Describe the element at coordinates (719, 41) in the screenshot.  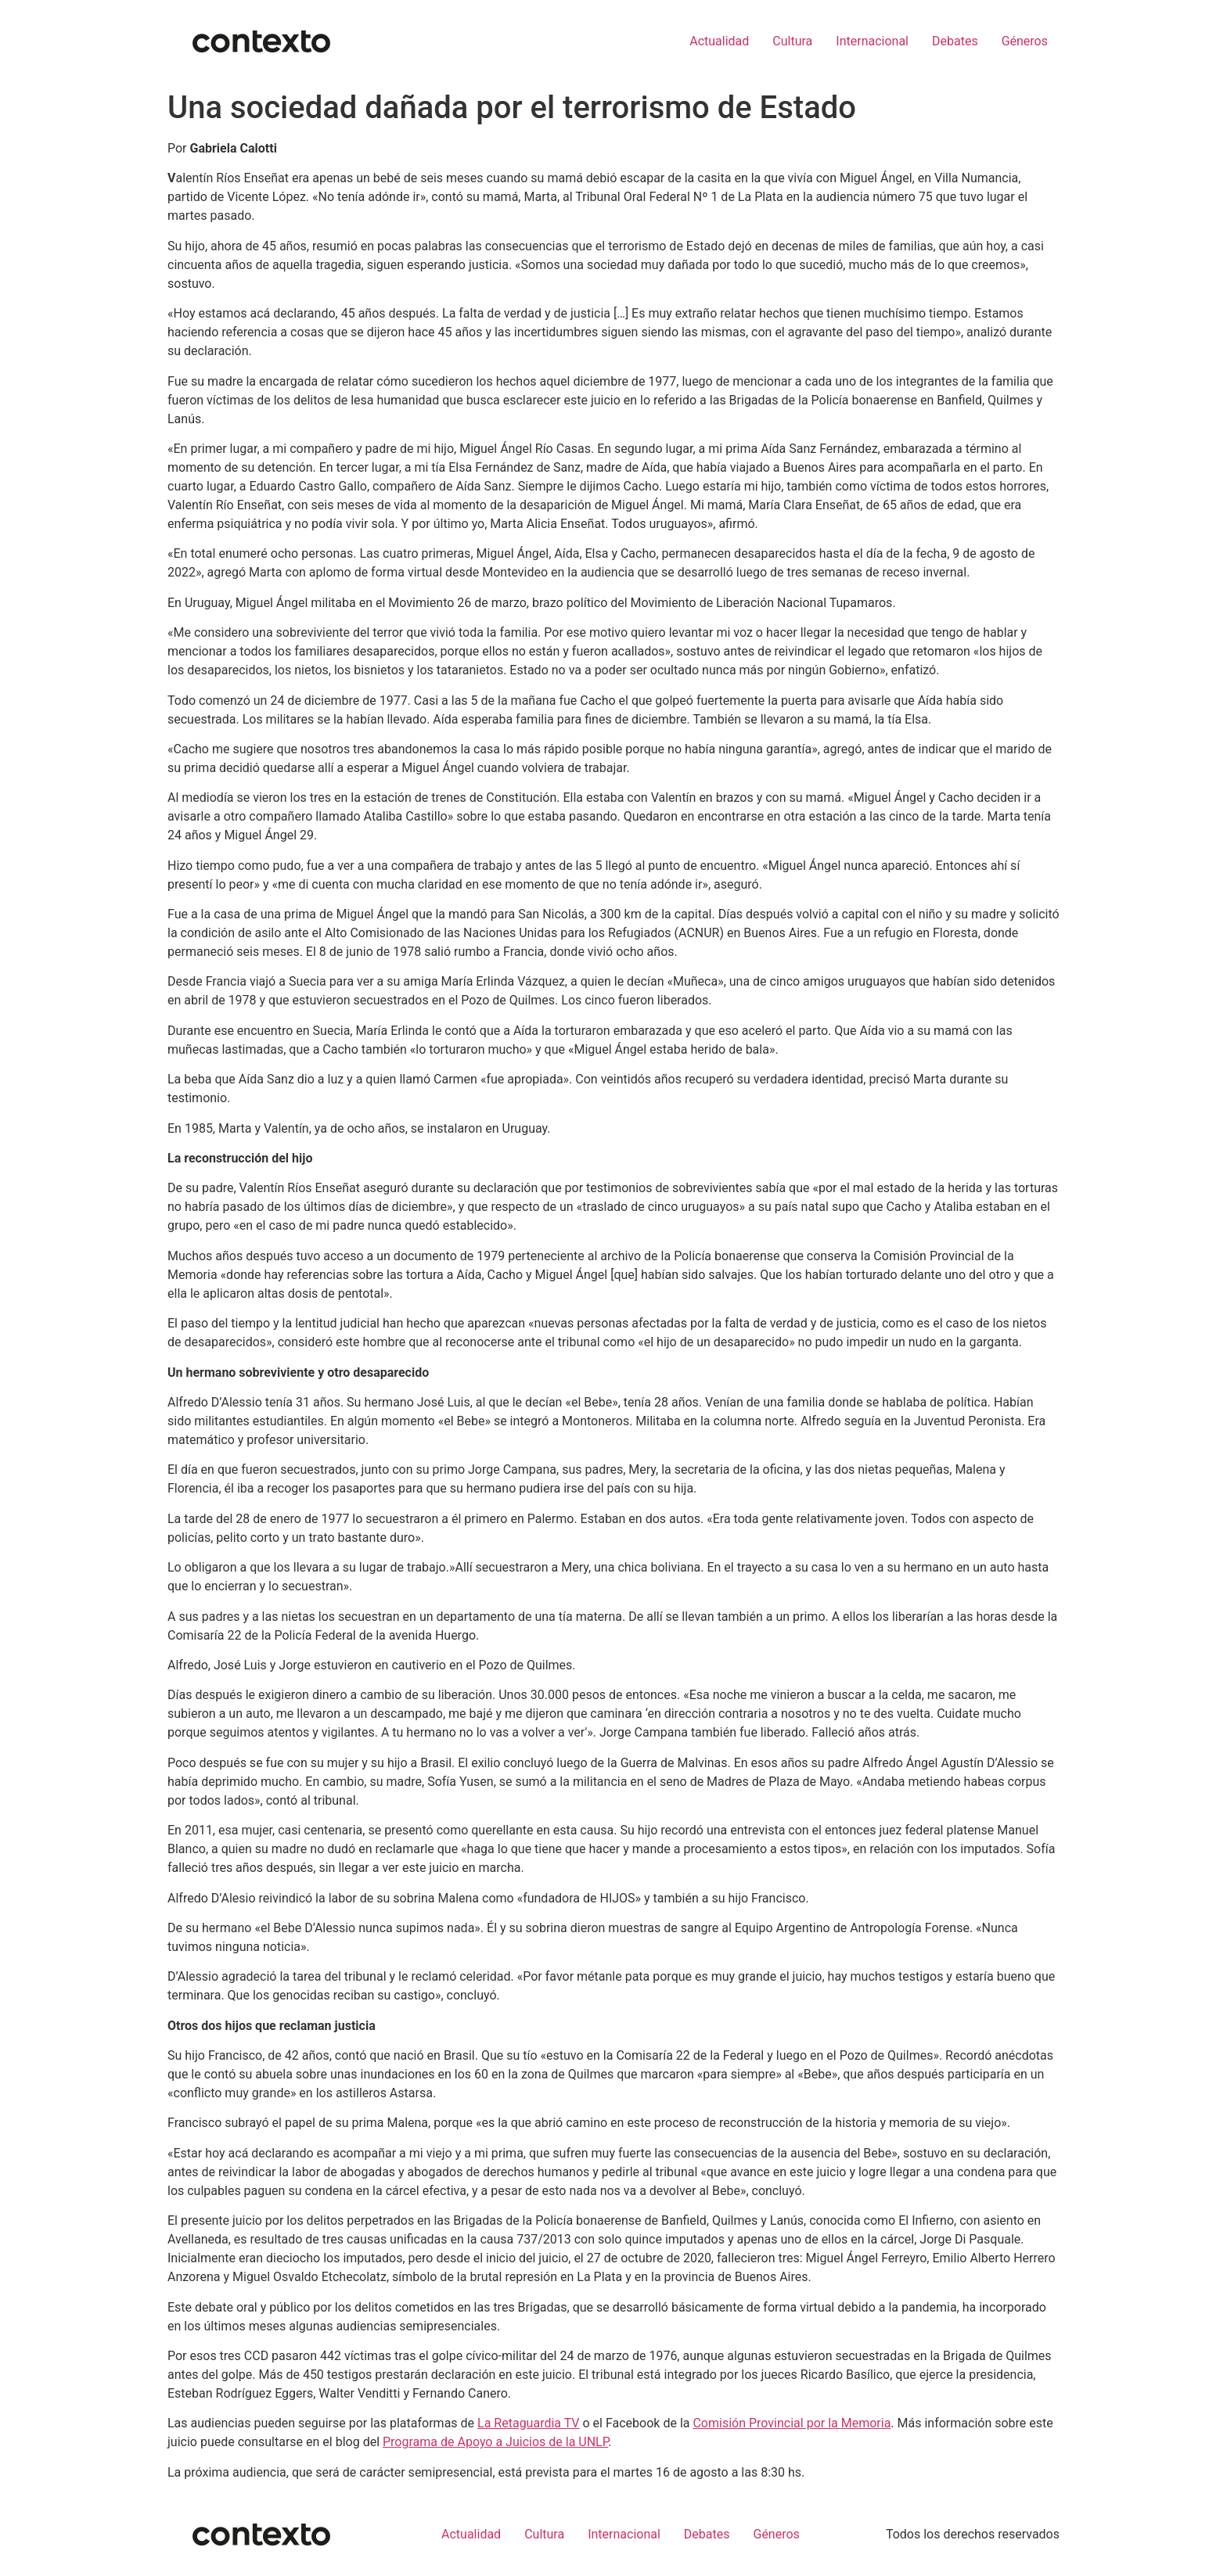
I see `Actualidad` at that location.